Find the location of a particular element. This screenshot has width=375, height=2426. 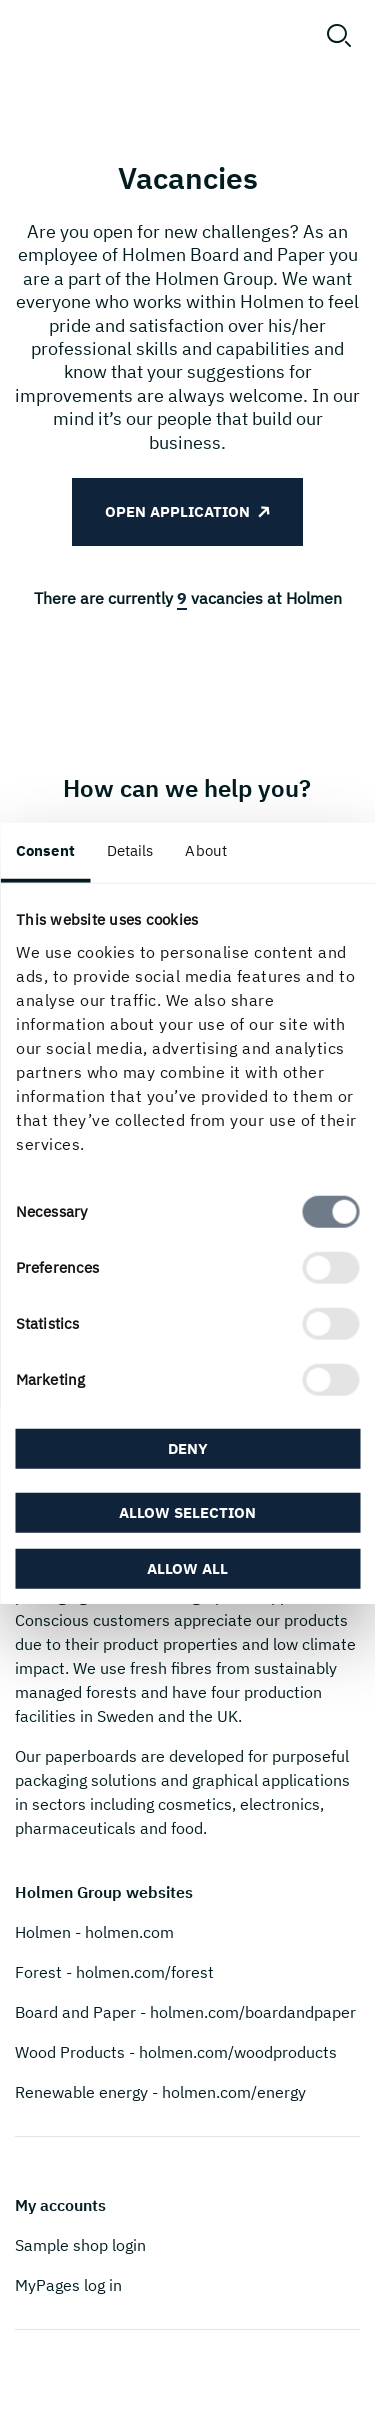

Open application is located at coordinates (177, 511).